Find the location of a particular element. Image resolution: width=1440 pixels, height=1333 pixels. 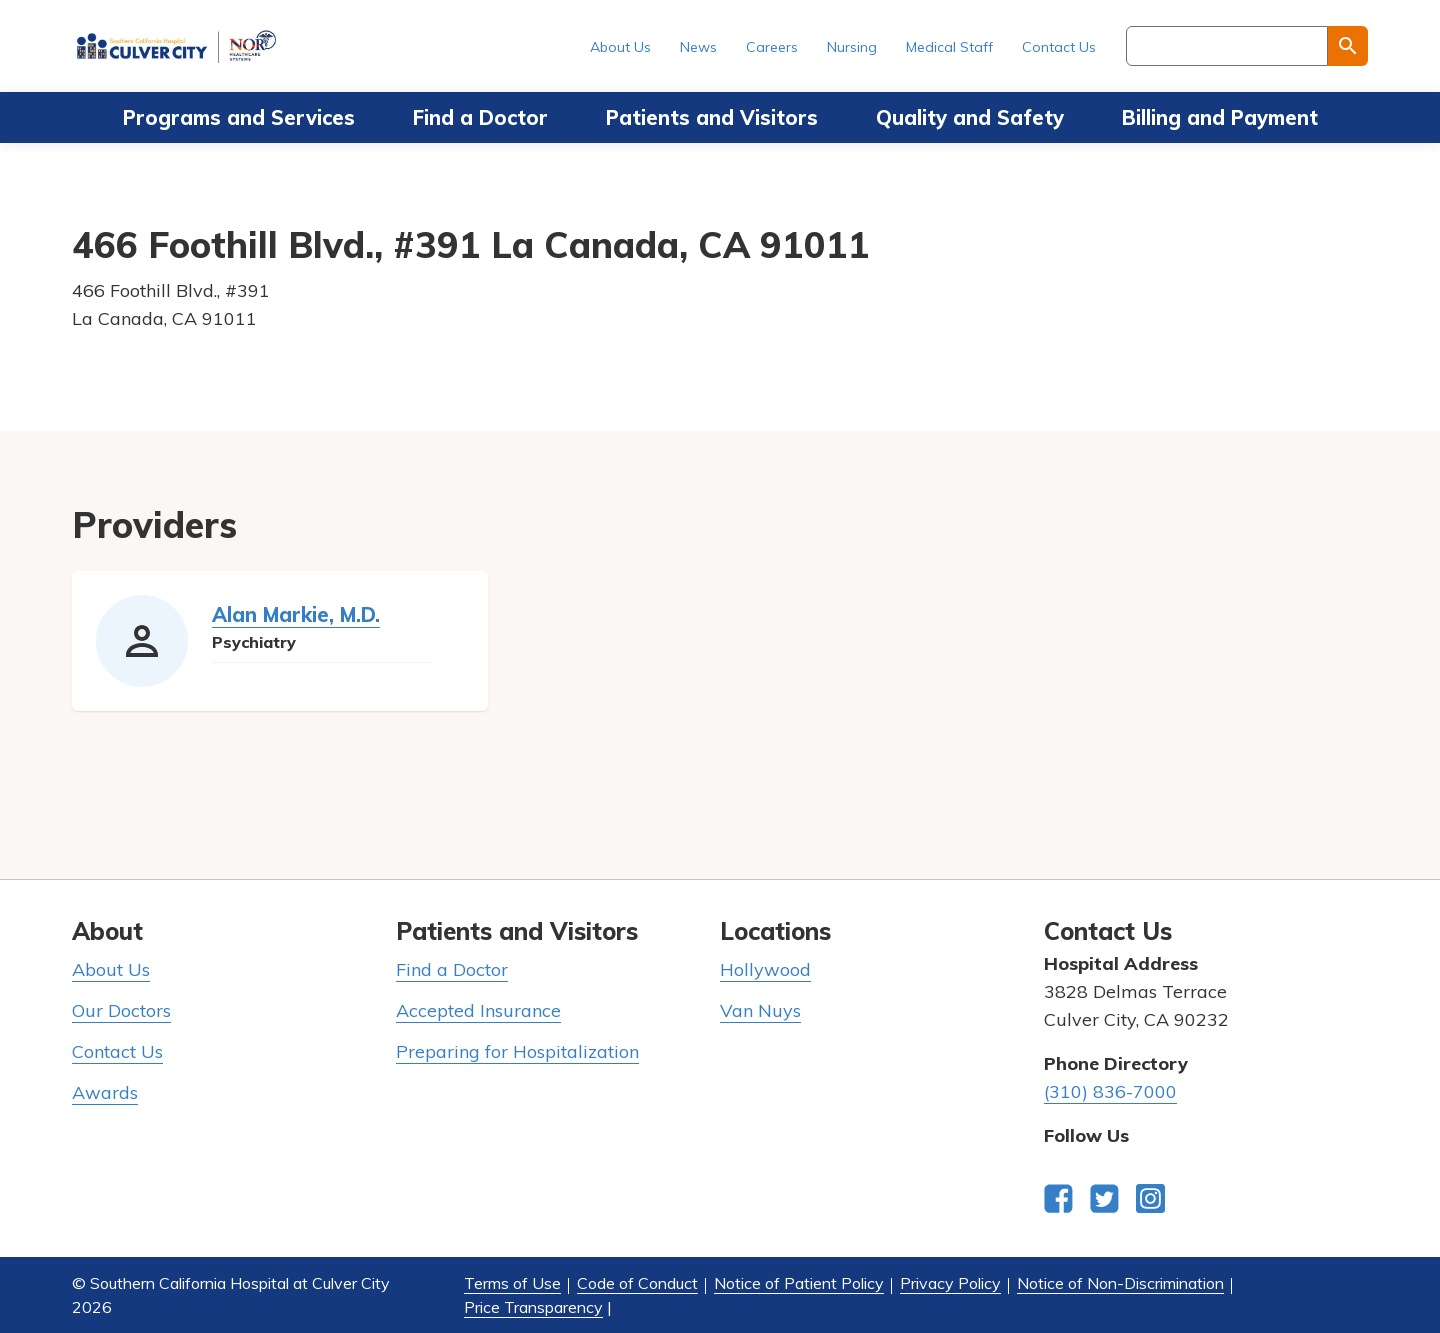

Find a Doctor is located at coordinates (480, 117).